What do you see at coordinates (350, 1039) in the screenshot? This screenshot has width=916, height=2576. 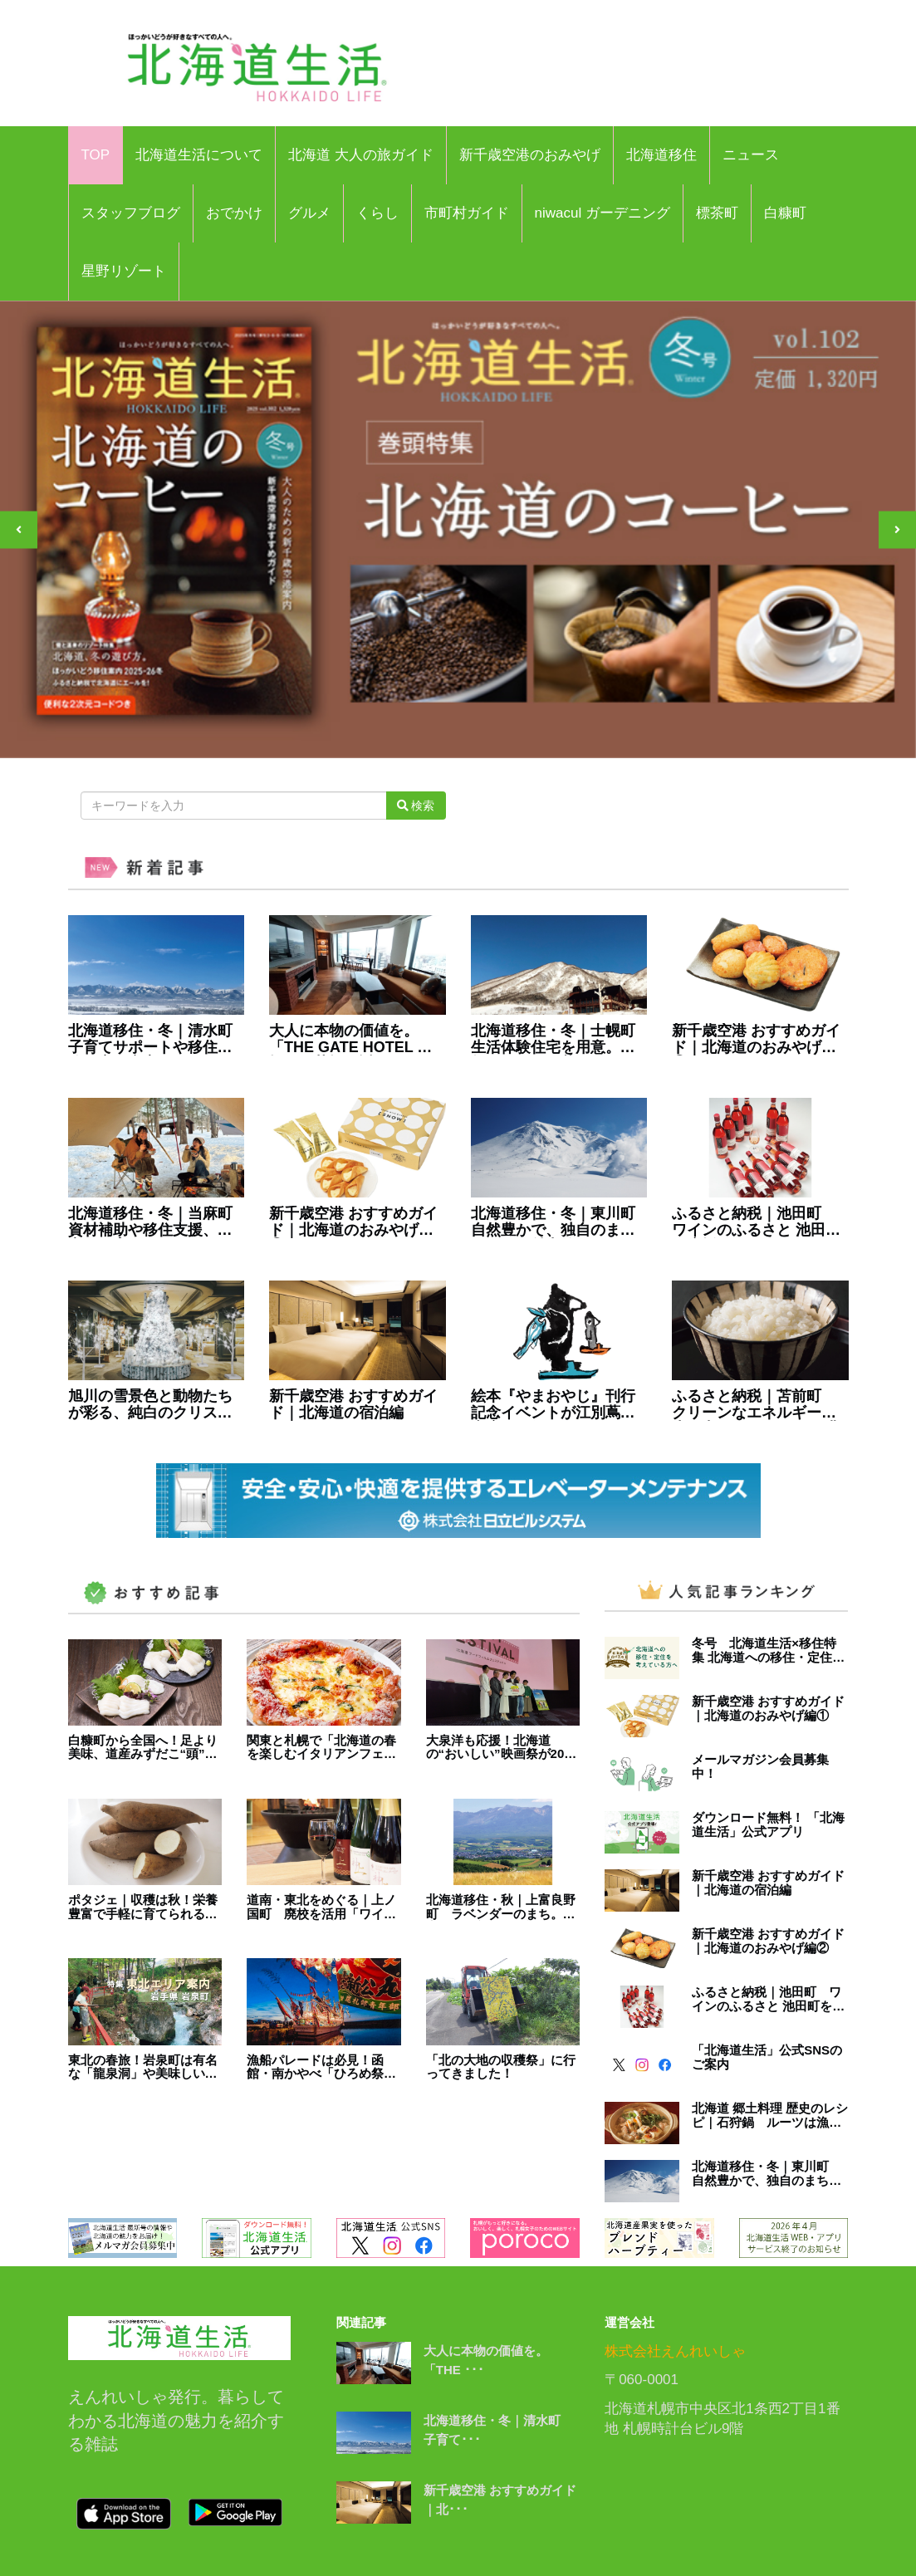 I see `大人に本物の価値を。「THE GATE HOTEL 札幌」が札幌駅近くにOPEN` at bounding box center [350, 1039].